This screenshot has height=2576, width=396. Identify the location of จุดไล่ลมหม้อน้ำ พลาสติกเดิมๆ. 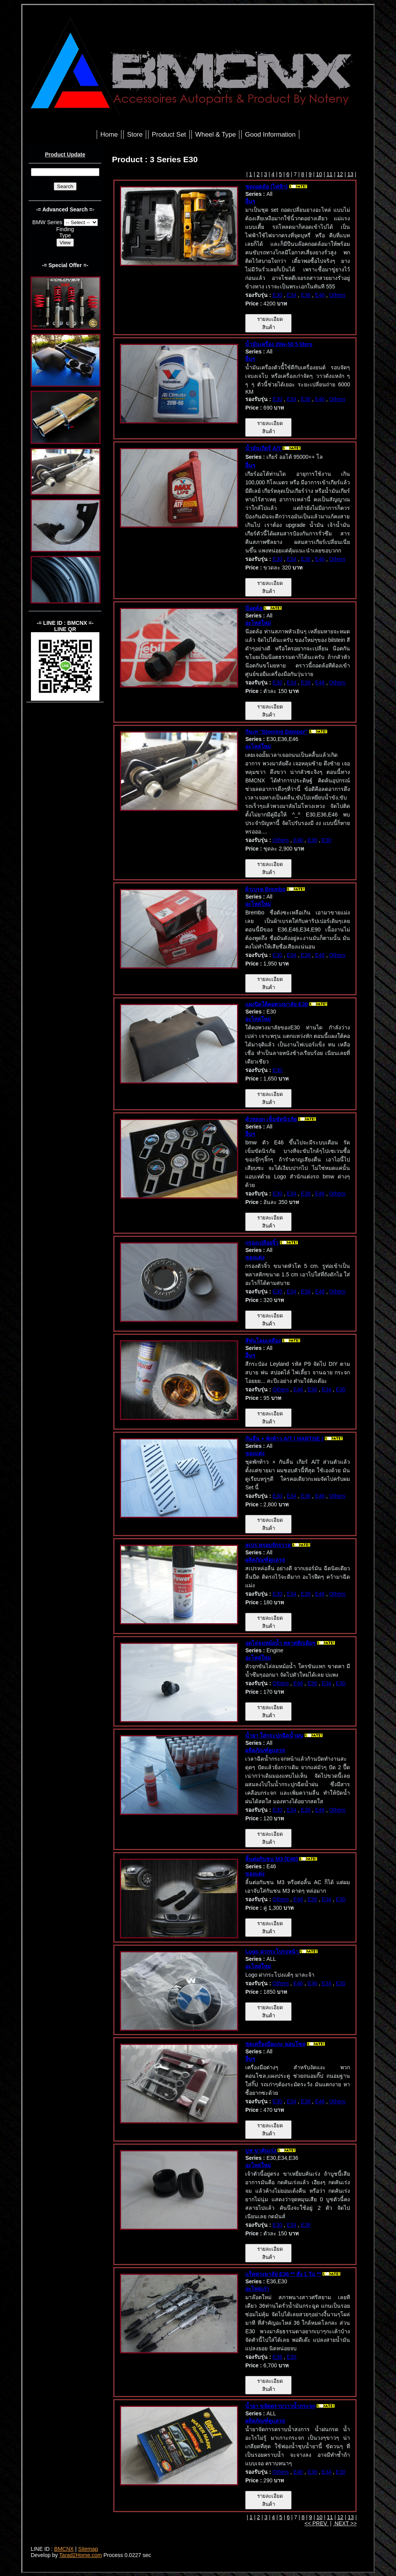
(280, 1643).